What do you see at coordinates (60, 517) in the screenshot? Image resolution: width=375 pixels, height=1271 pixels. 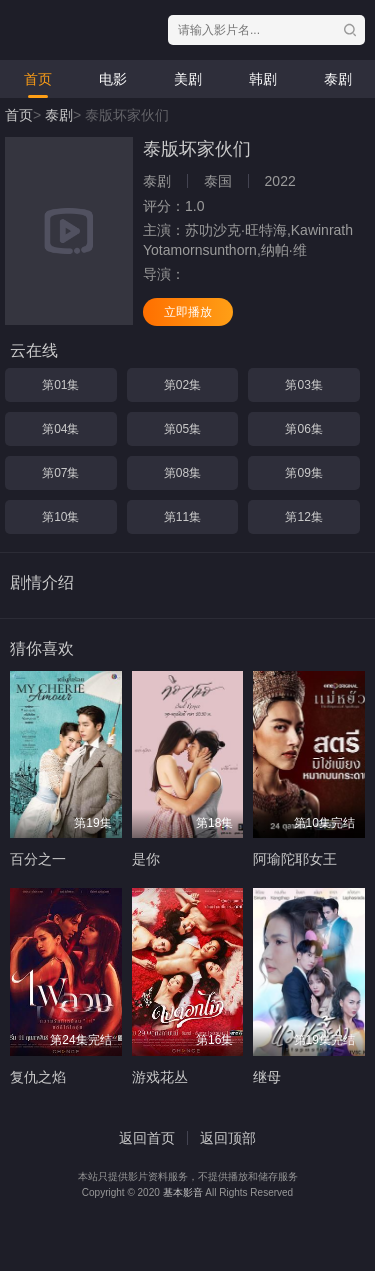 I see `第10集` at bounding box center [60, 517].